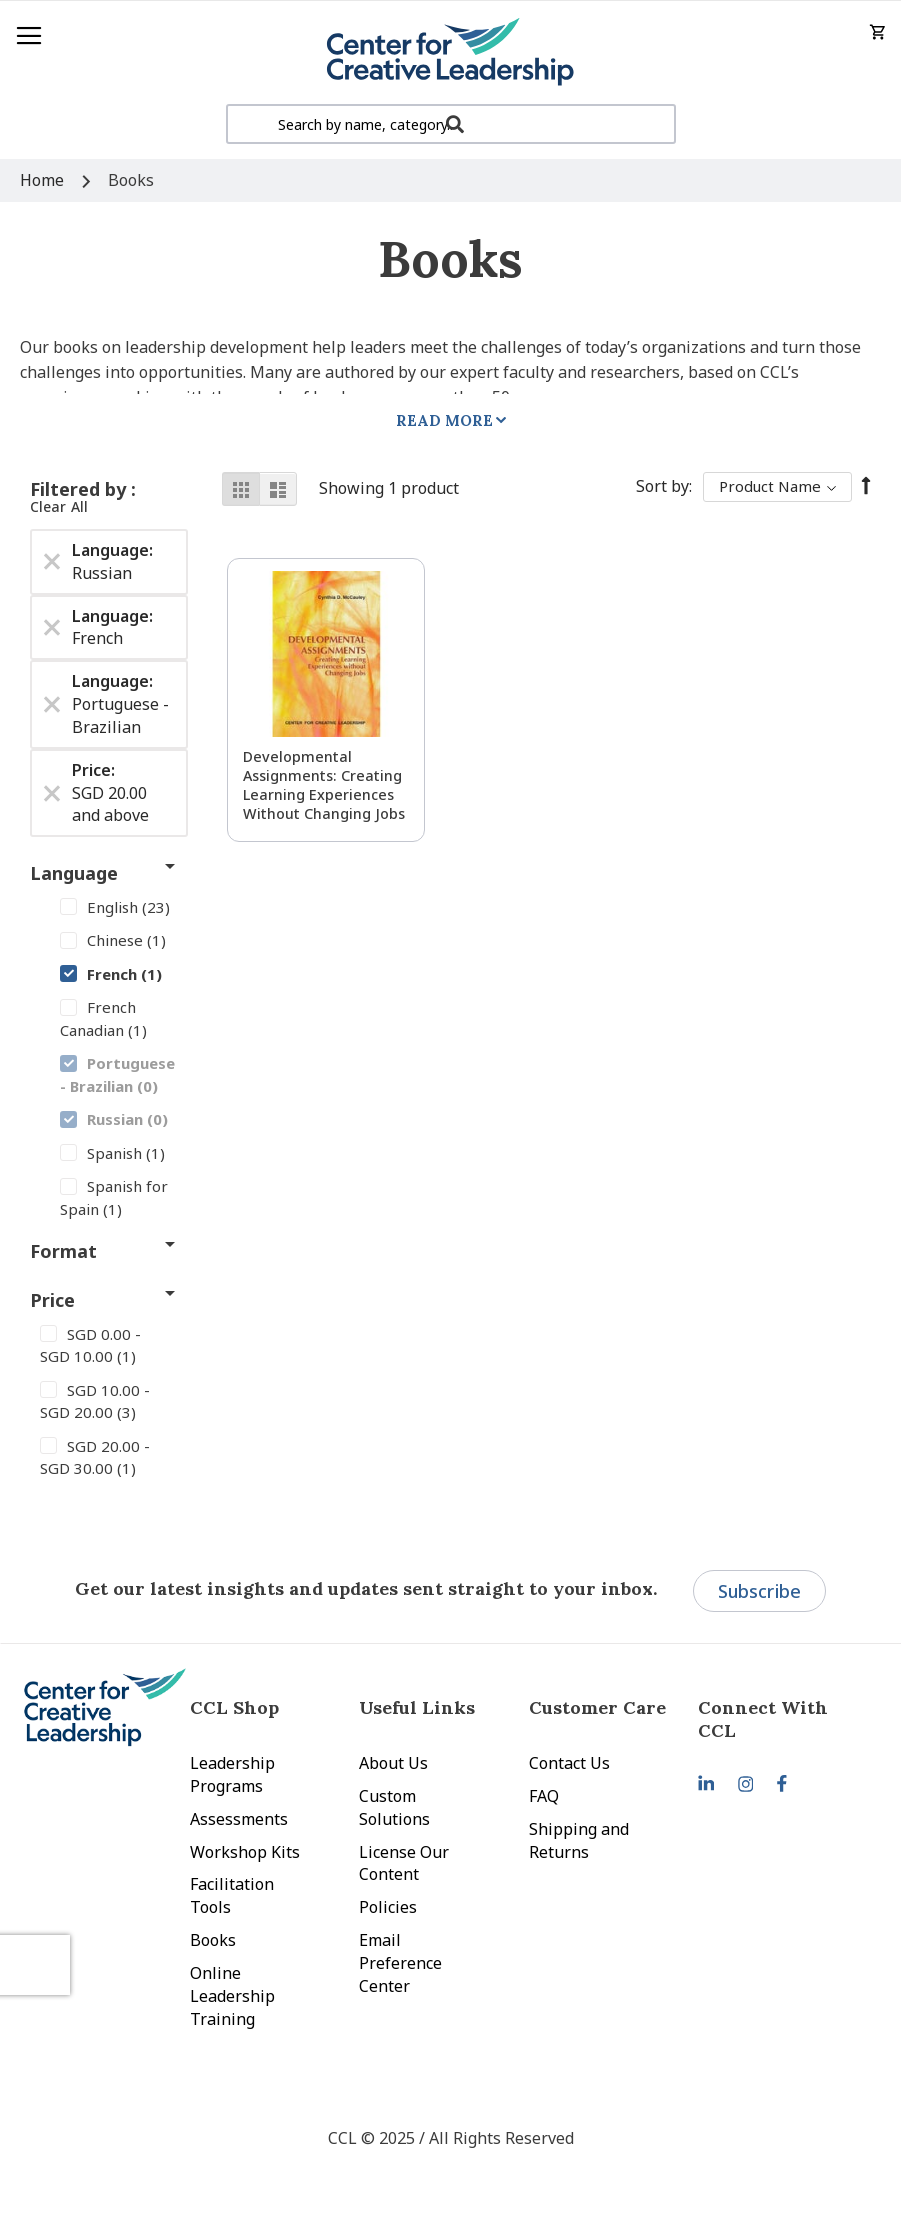 This screenshot has height=2213, width=901. What do you see at coordinates (579, 1840) in the screenshot?
I see `Shipping and Returns` at bounding box center [579, 1840].